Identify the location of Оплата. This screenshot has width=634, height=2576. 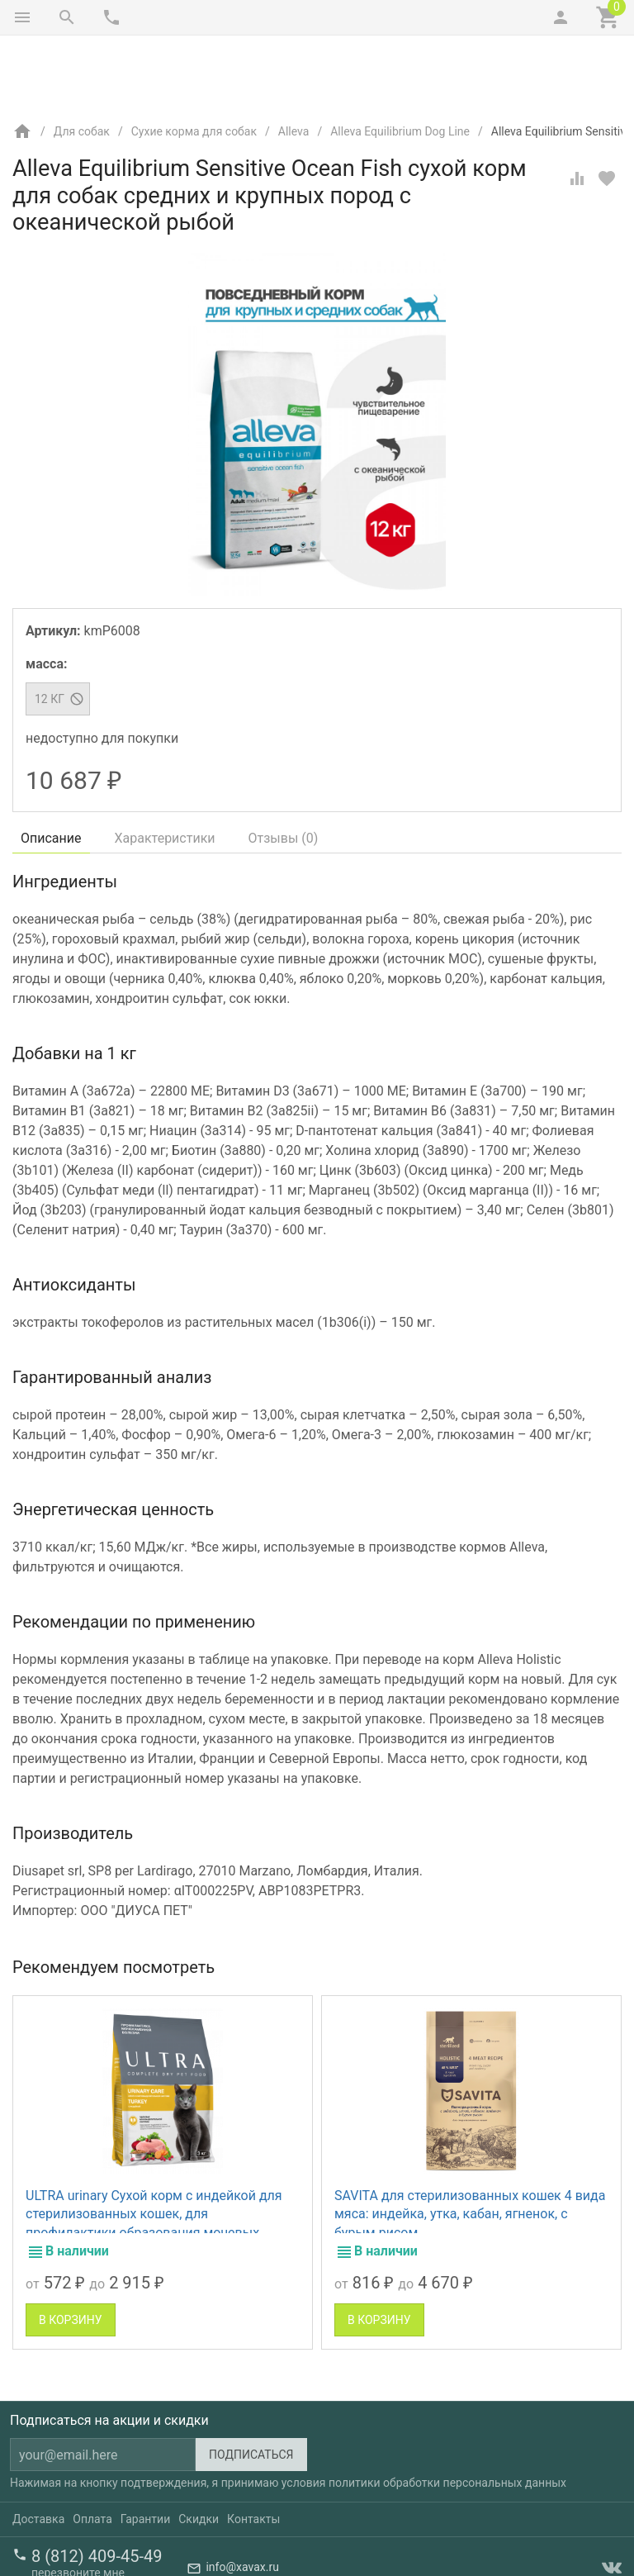
(92, 2449).